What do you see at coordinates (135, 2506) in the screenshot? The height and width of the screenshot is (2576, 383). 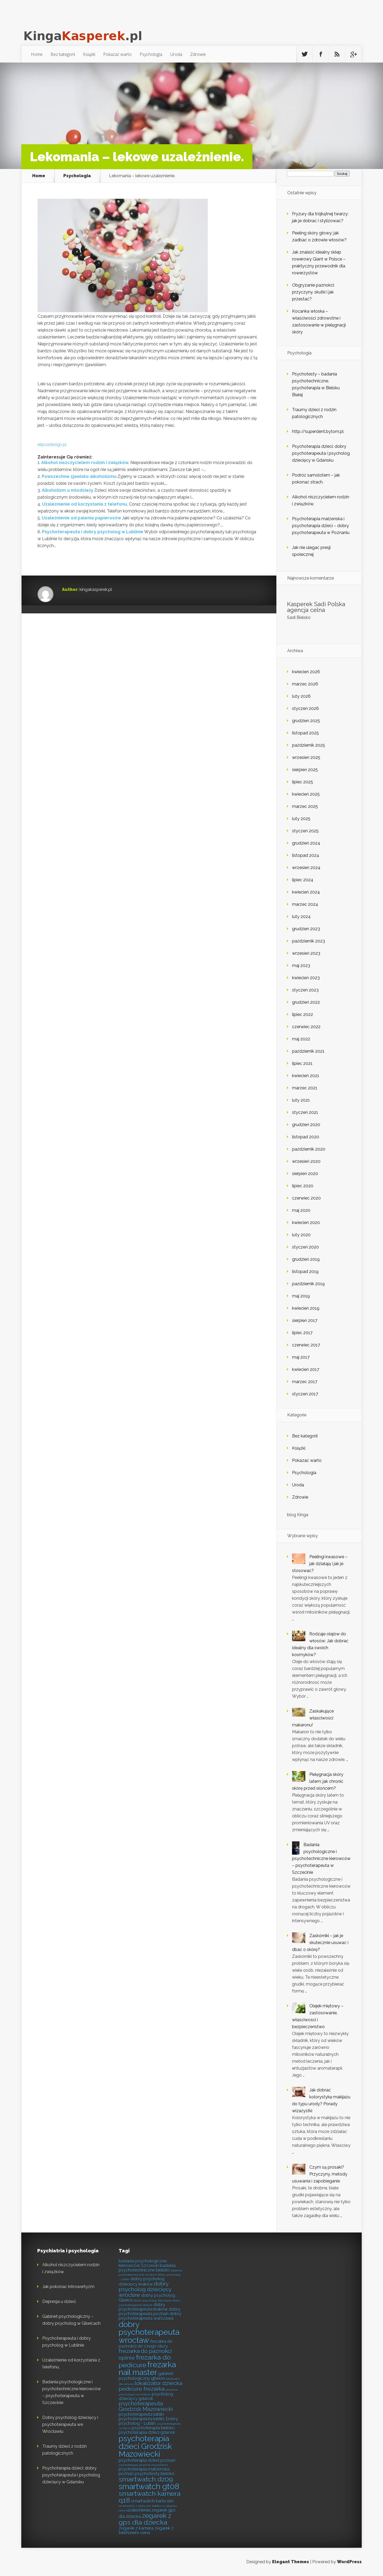 I see `smartwatch z kartą sim [smartwatch z kartą sim (5 elementów)]` at bounding box center [135, 2506].